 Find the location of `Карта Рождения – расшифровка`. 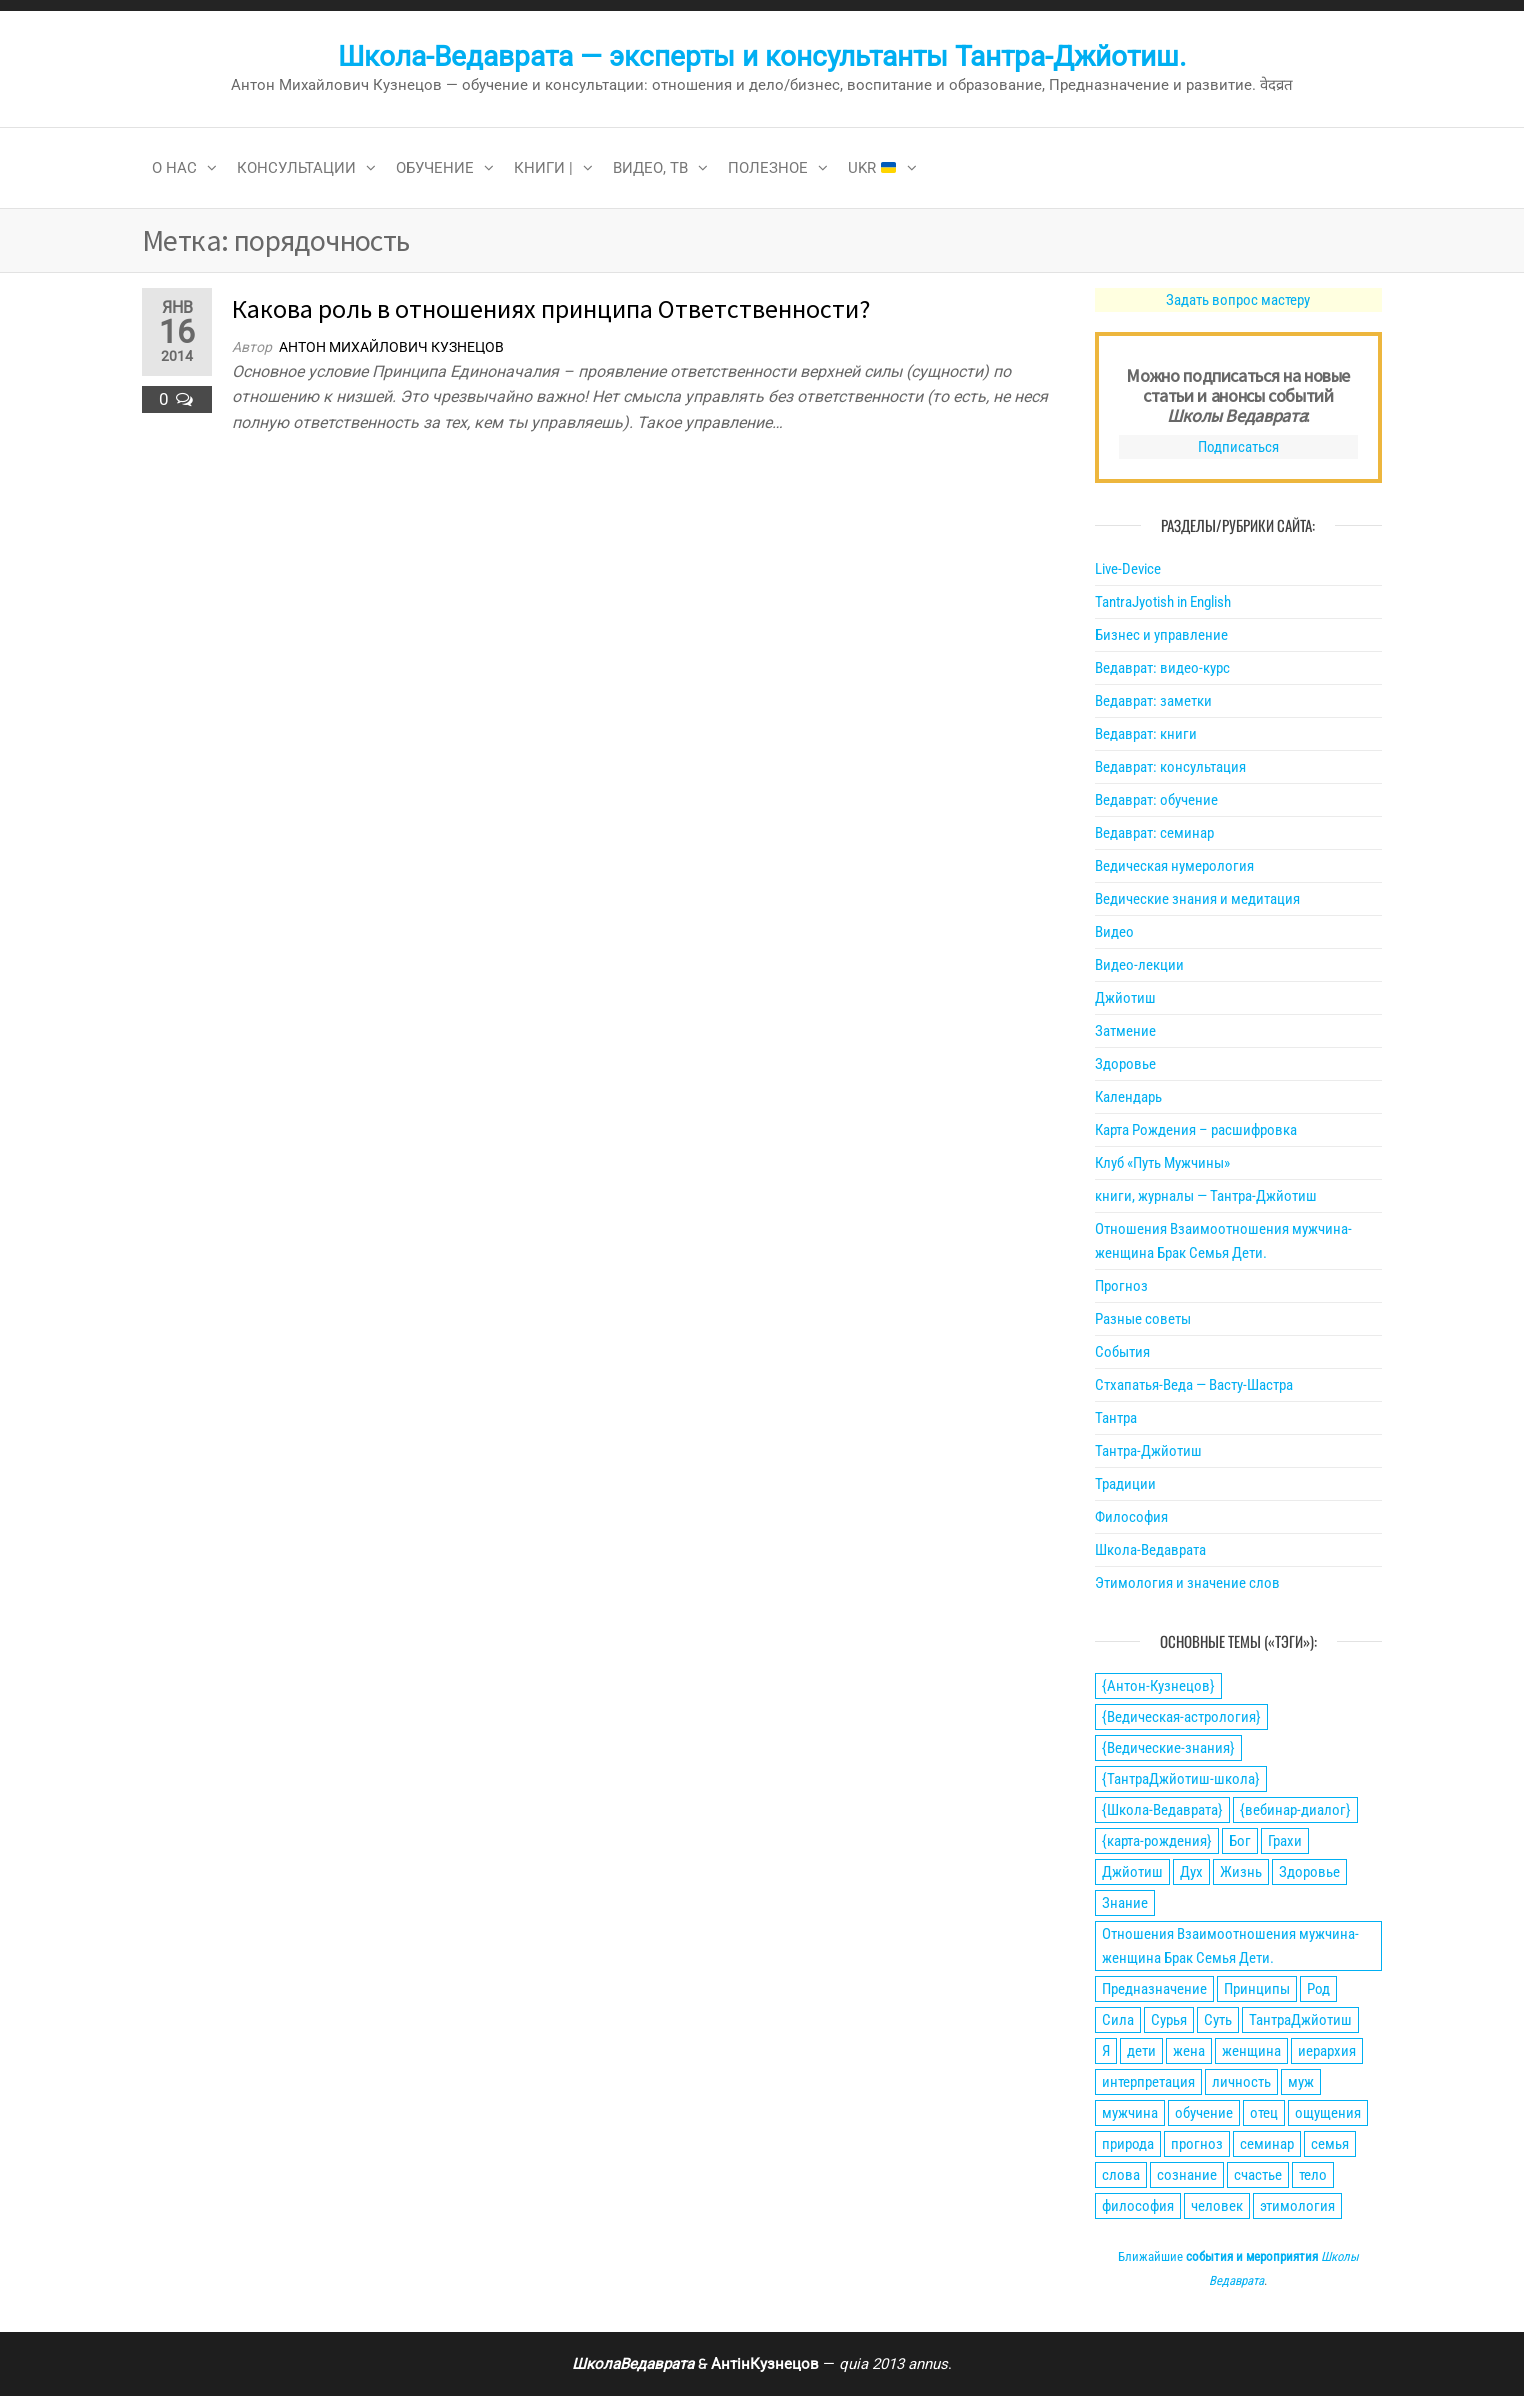

Карта Рождения – расшифровка is located at coordinates (1196, 1130).